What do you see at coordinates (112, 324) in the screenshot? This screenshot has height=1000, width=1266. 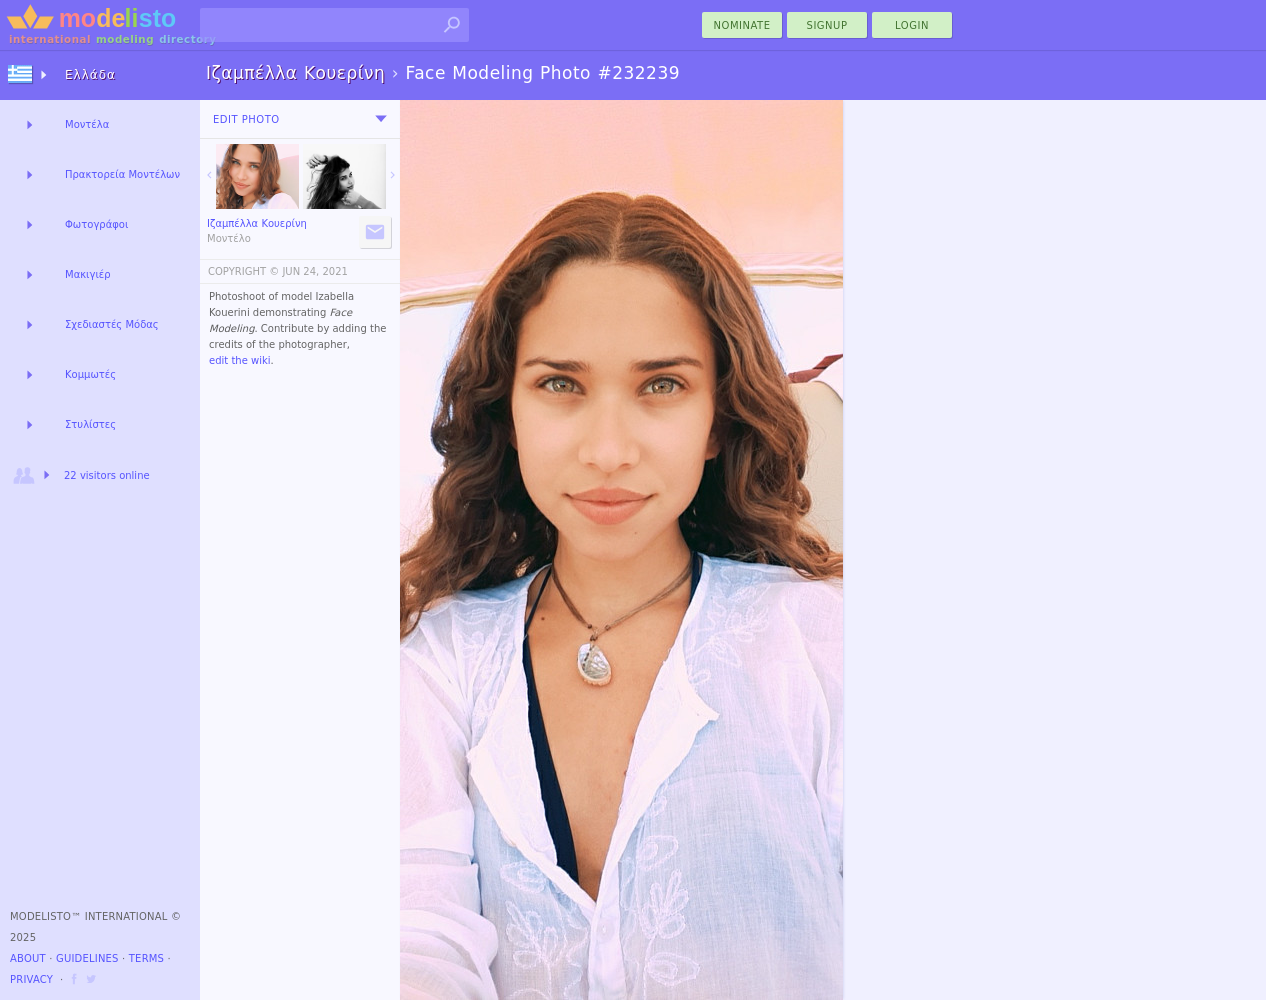 I see `Σχεδιαστές Μόδας` at bounding box center [112, 324].